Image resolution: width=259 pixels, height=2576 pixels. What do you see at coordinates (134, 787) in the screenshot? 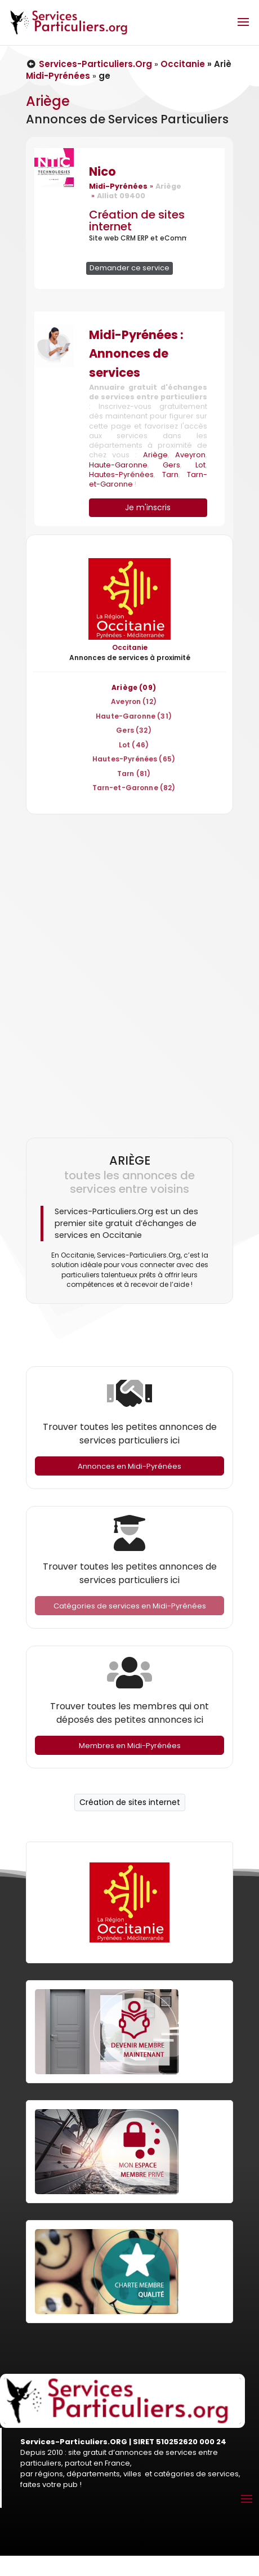
I see `Tarn-et-Garonne (82)` at bounding box center [134, 787].